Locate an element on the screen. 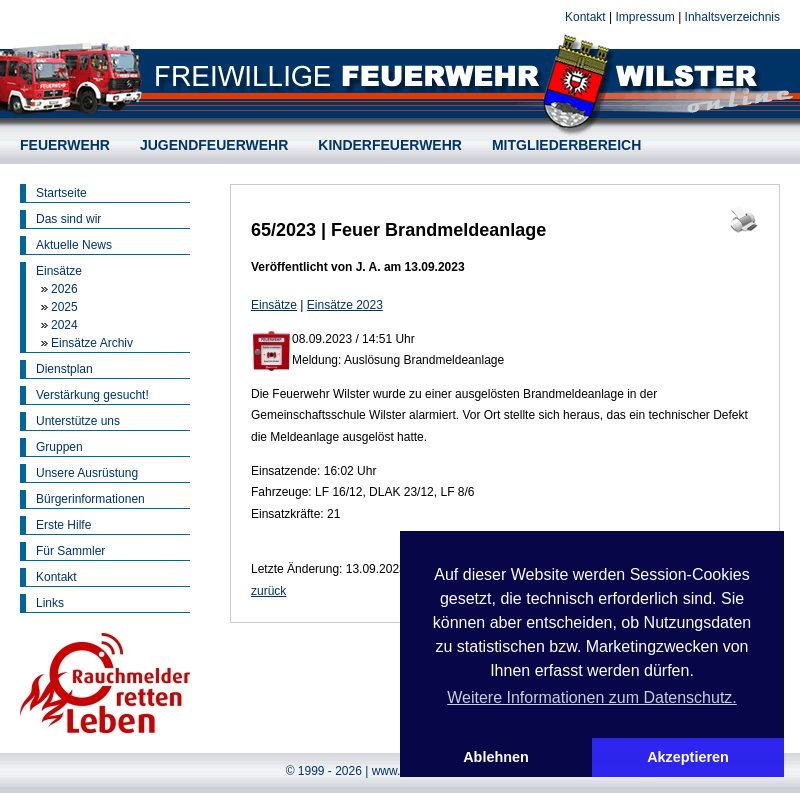 This screenshot has width=800, height=793. JUGENDFEUERWEHR is located at coordinates (214, 145).